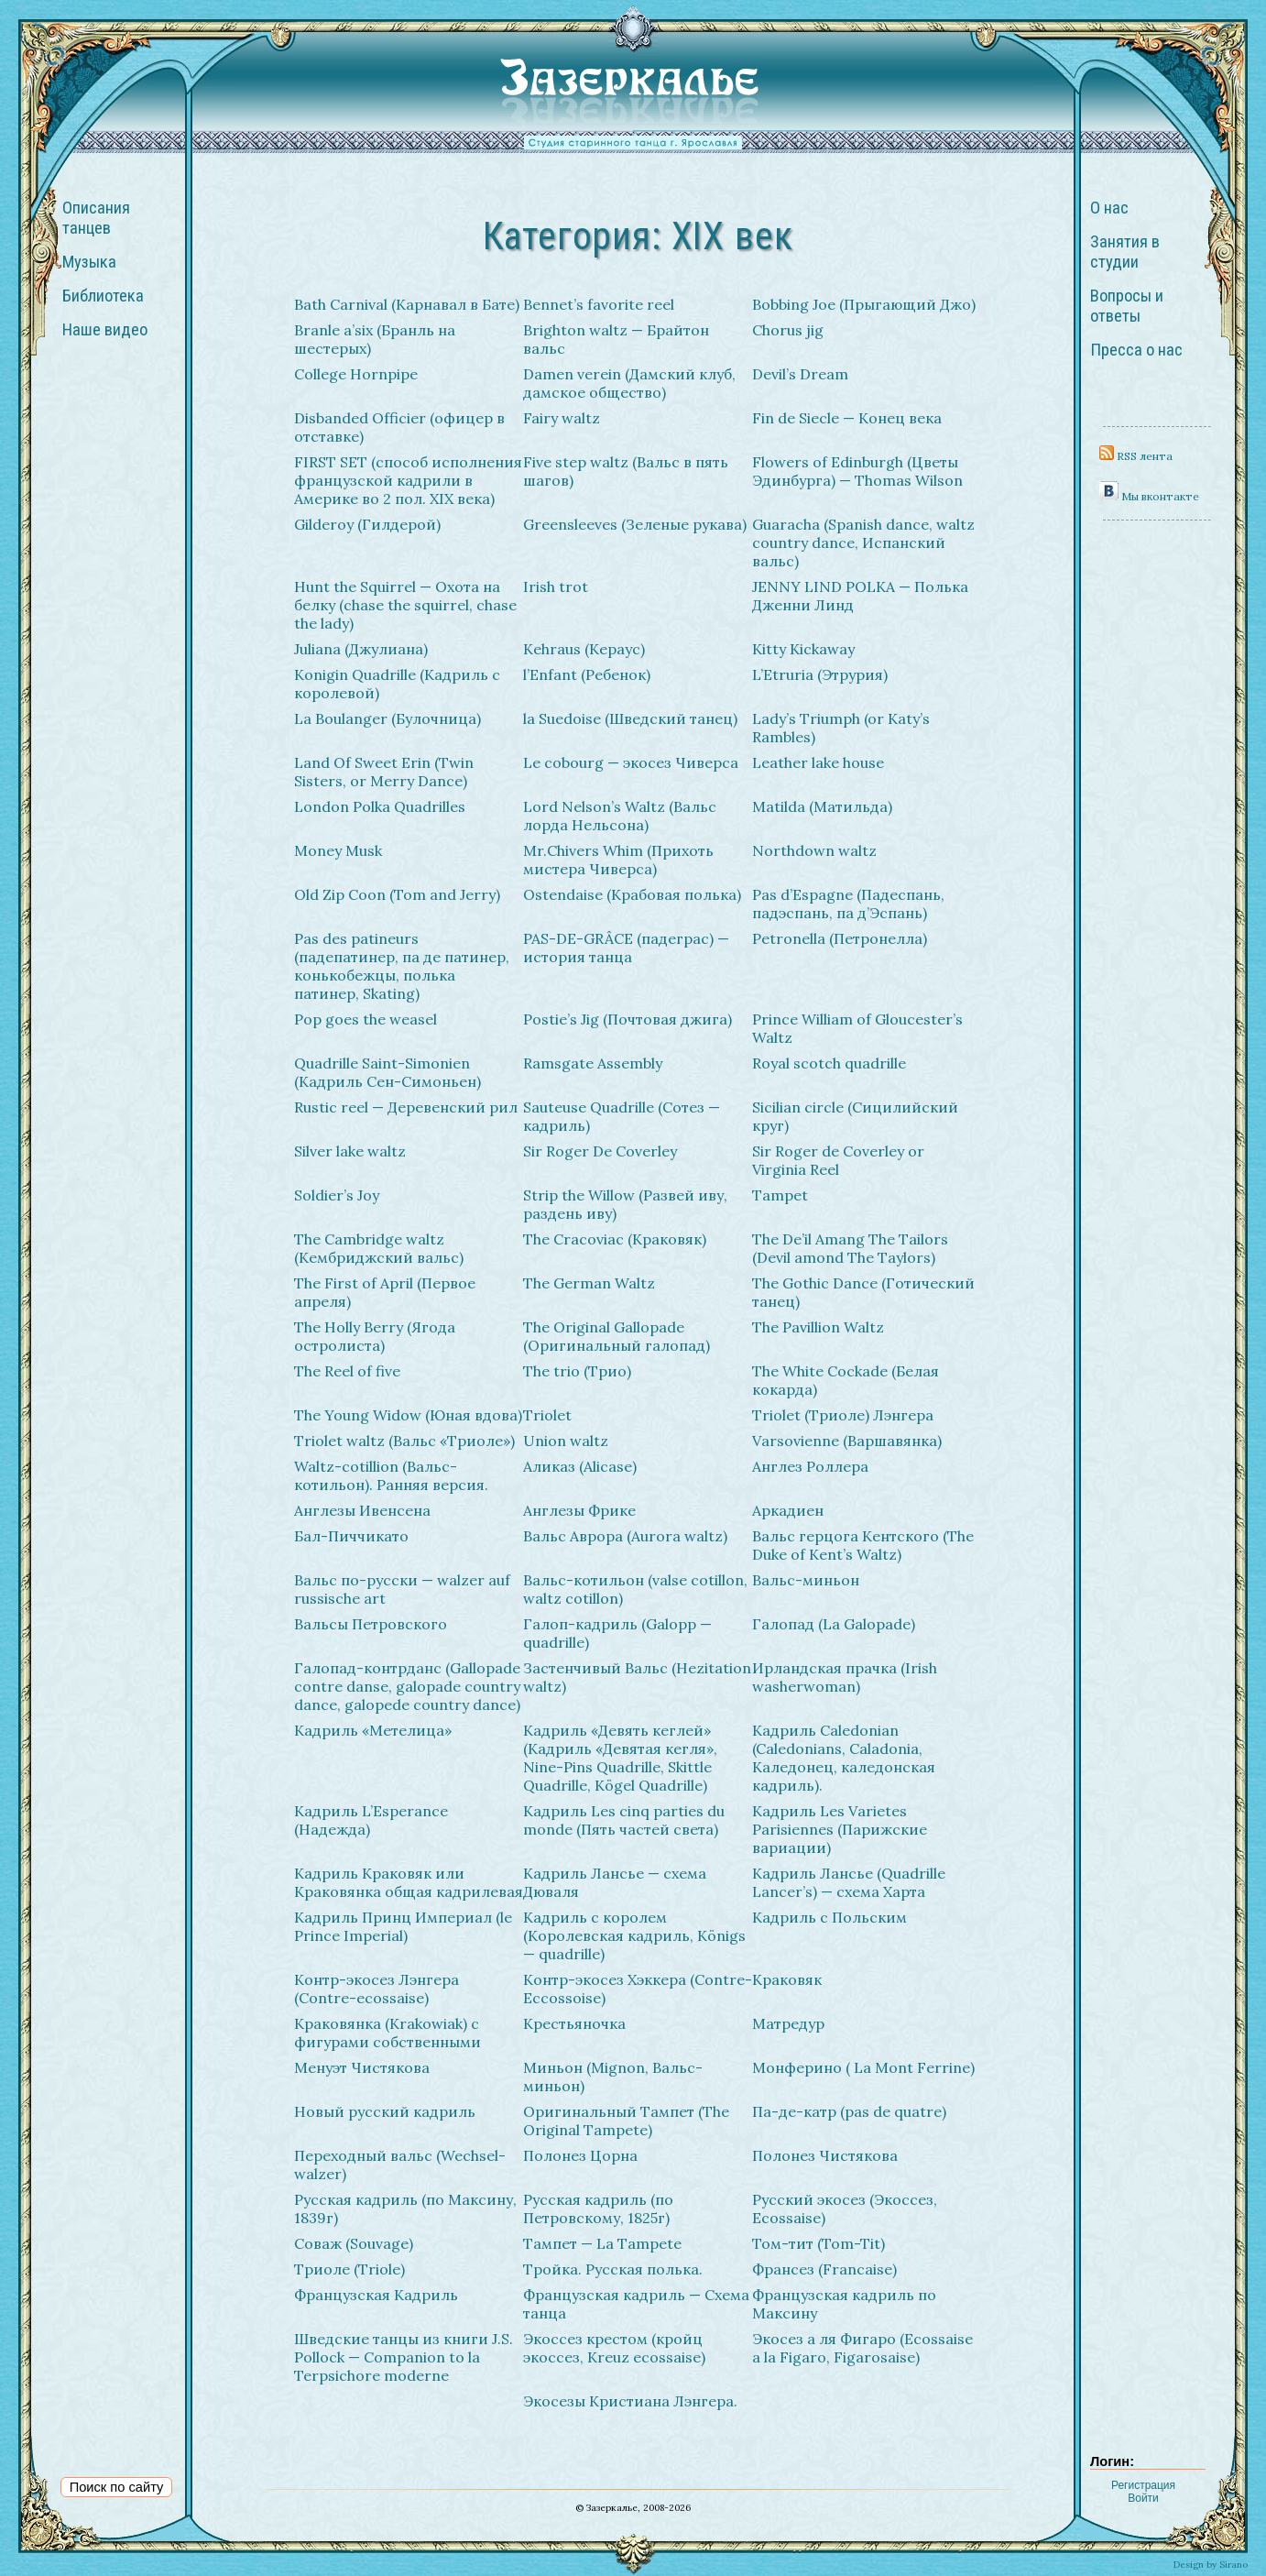 This screenshot has height=2576, width=1266. What do you see at coordinates (586, 674) in the screenshot?
I see `l’Enfant (Ребенок)` at bounding box center [586, 674].